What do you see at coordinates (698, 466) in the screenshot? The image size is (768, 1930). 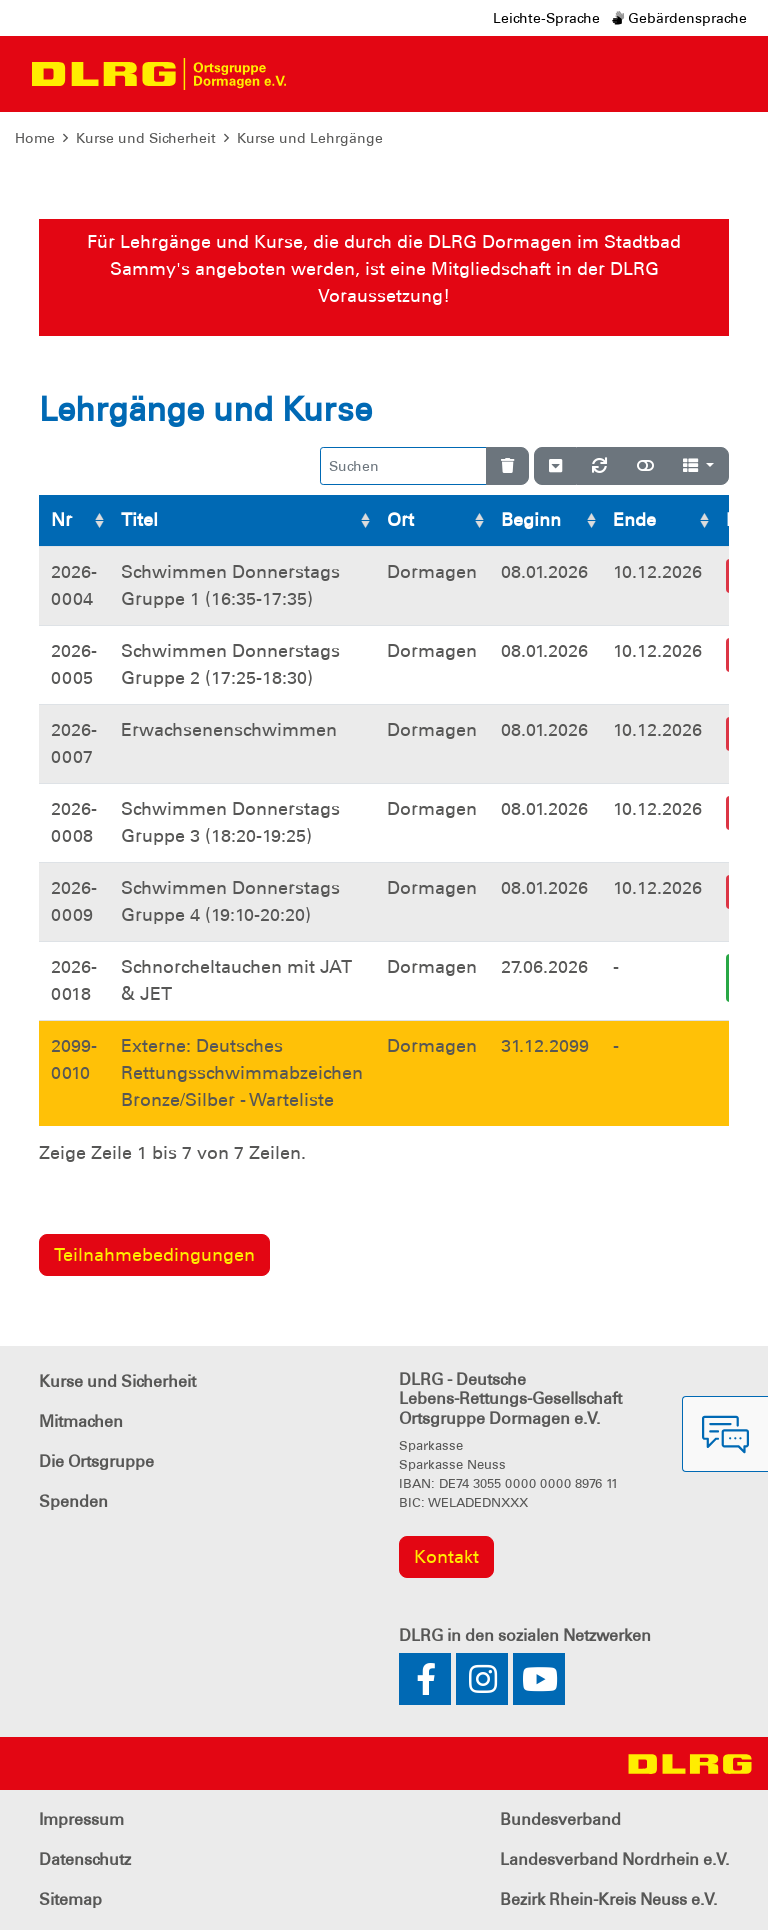 I see `[Spalten]` at bounding box center [698, 466].